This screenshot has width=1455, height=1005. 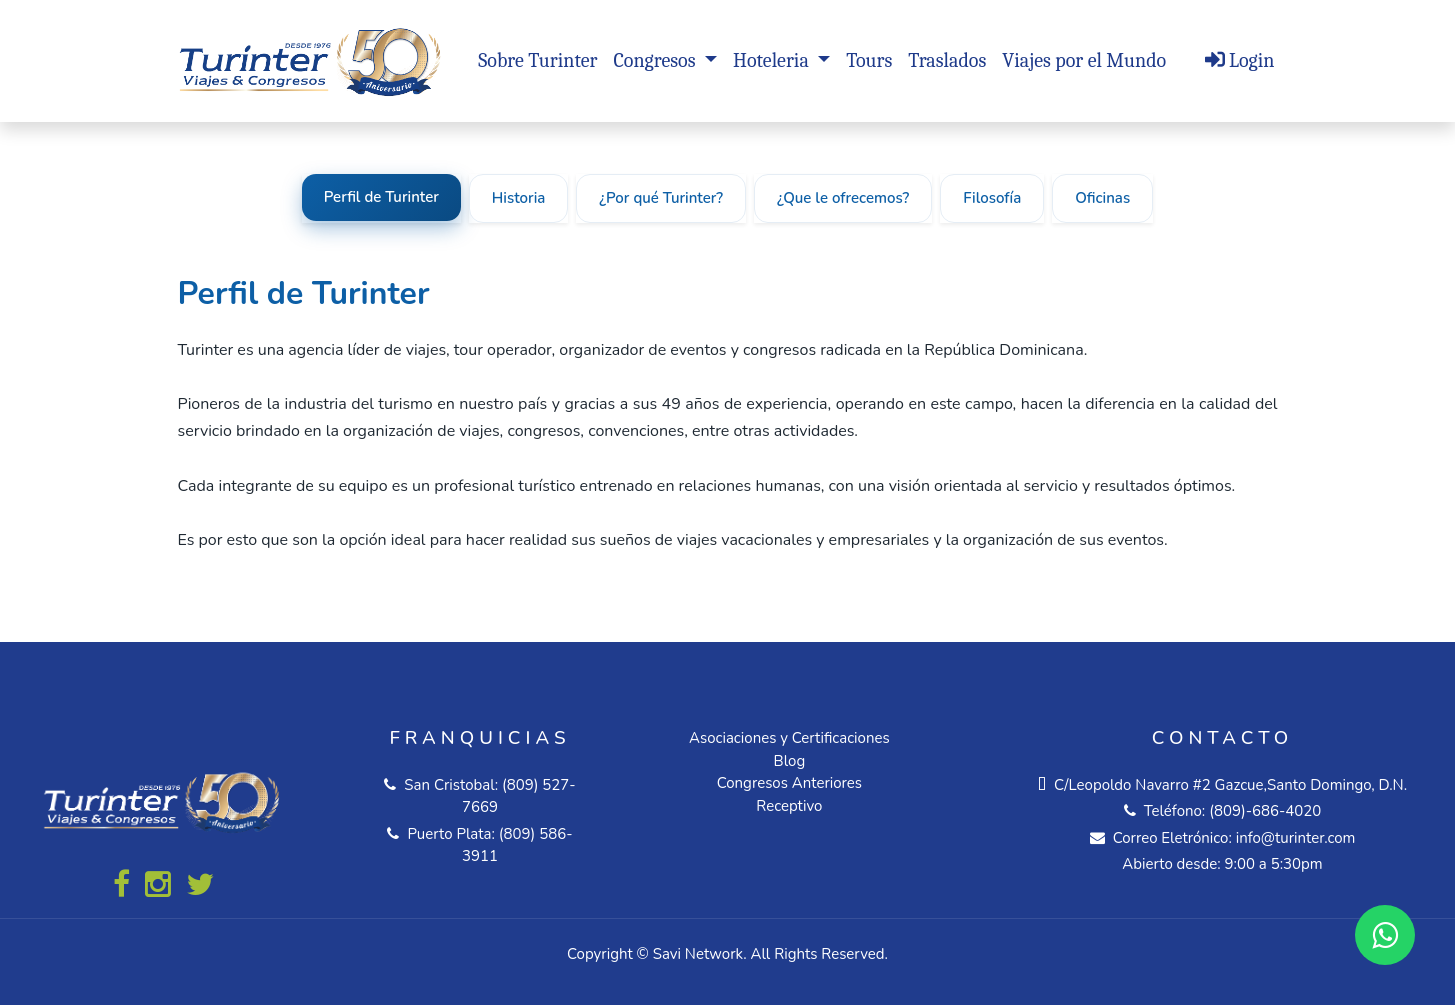 I want to click on Savi Network, so click(x=698, y=954).